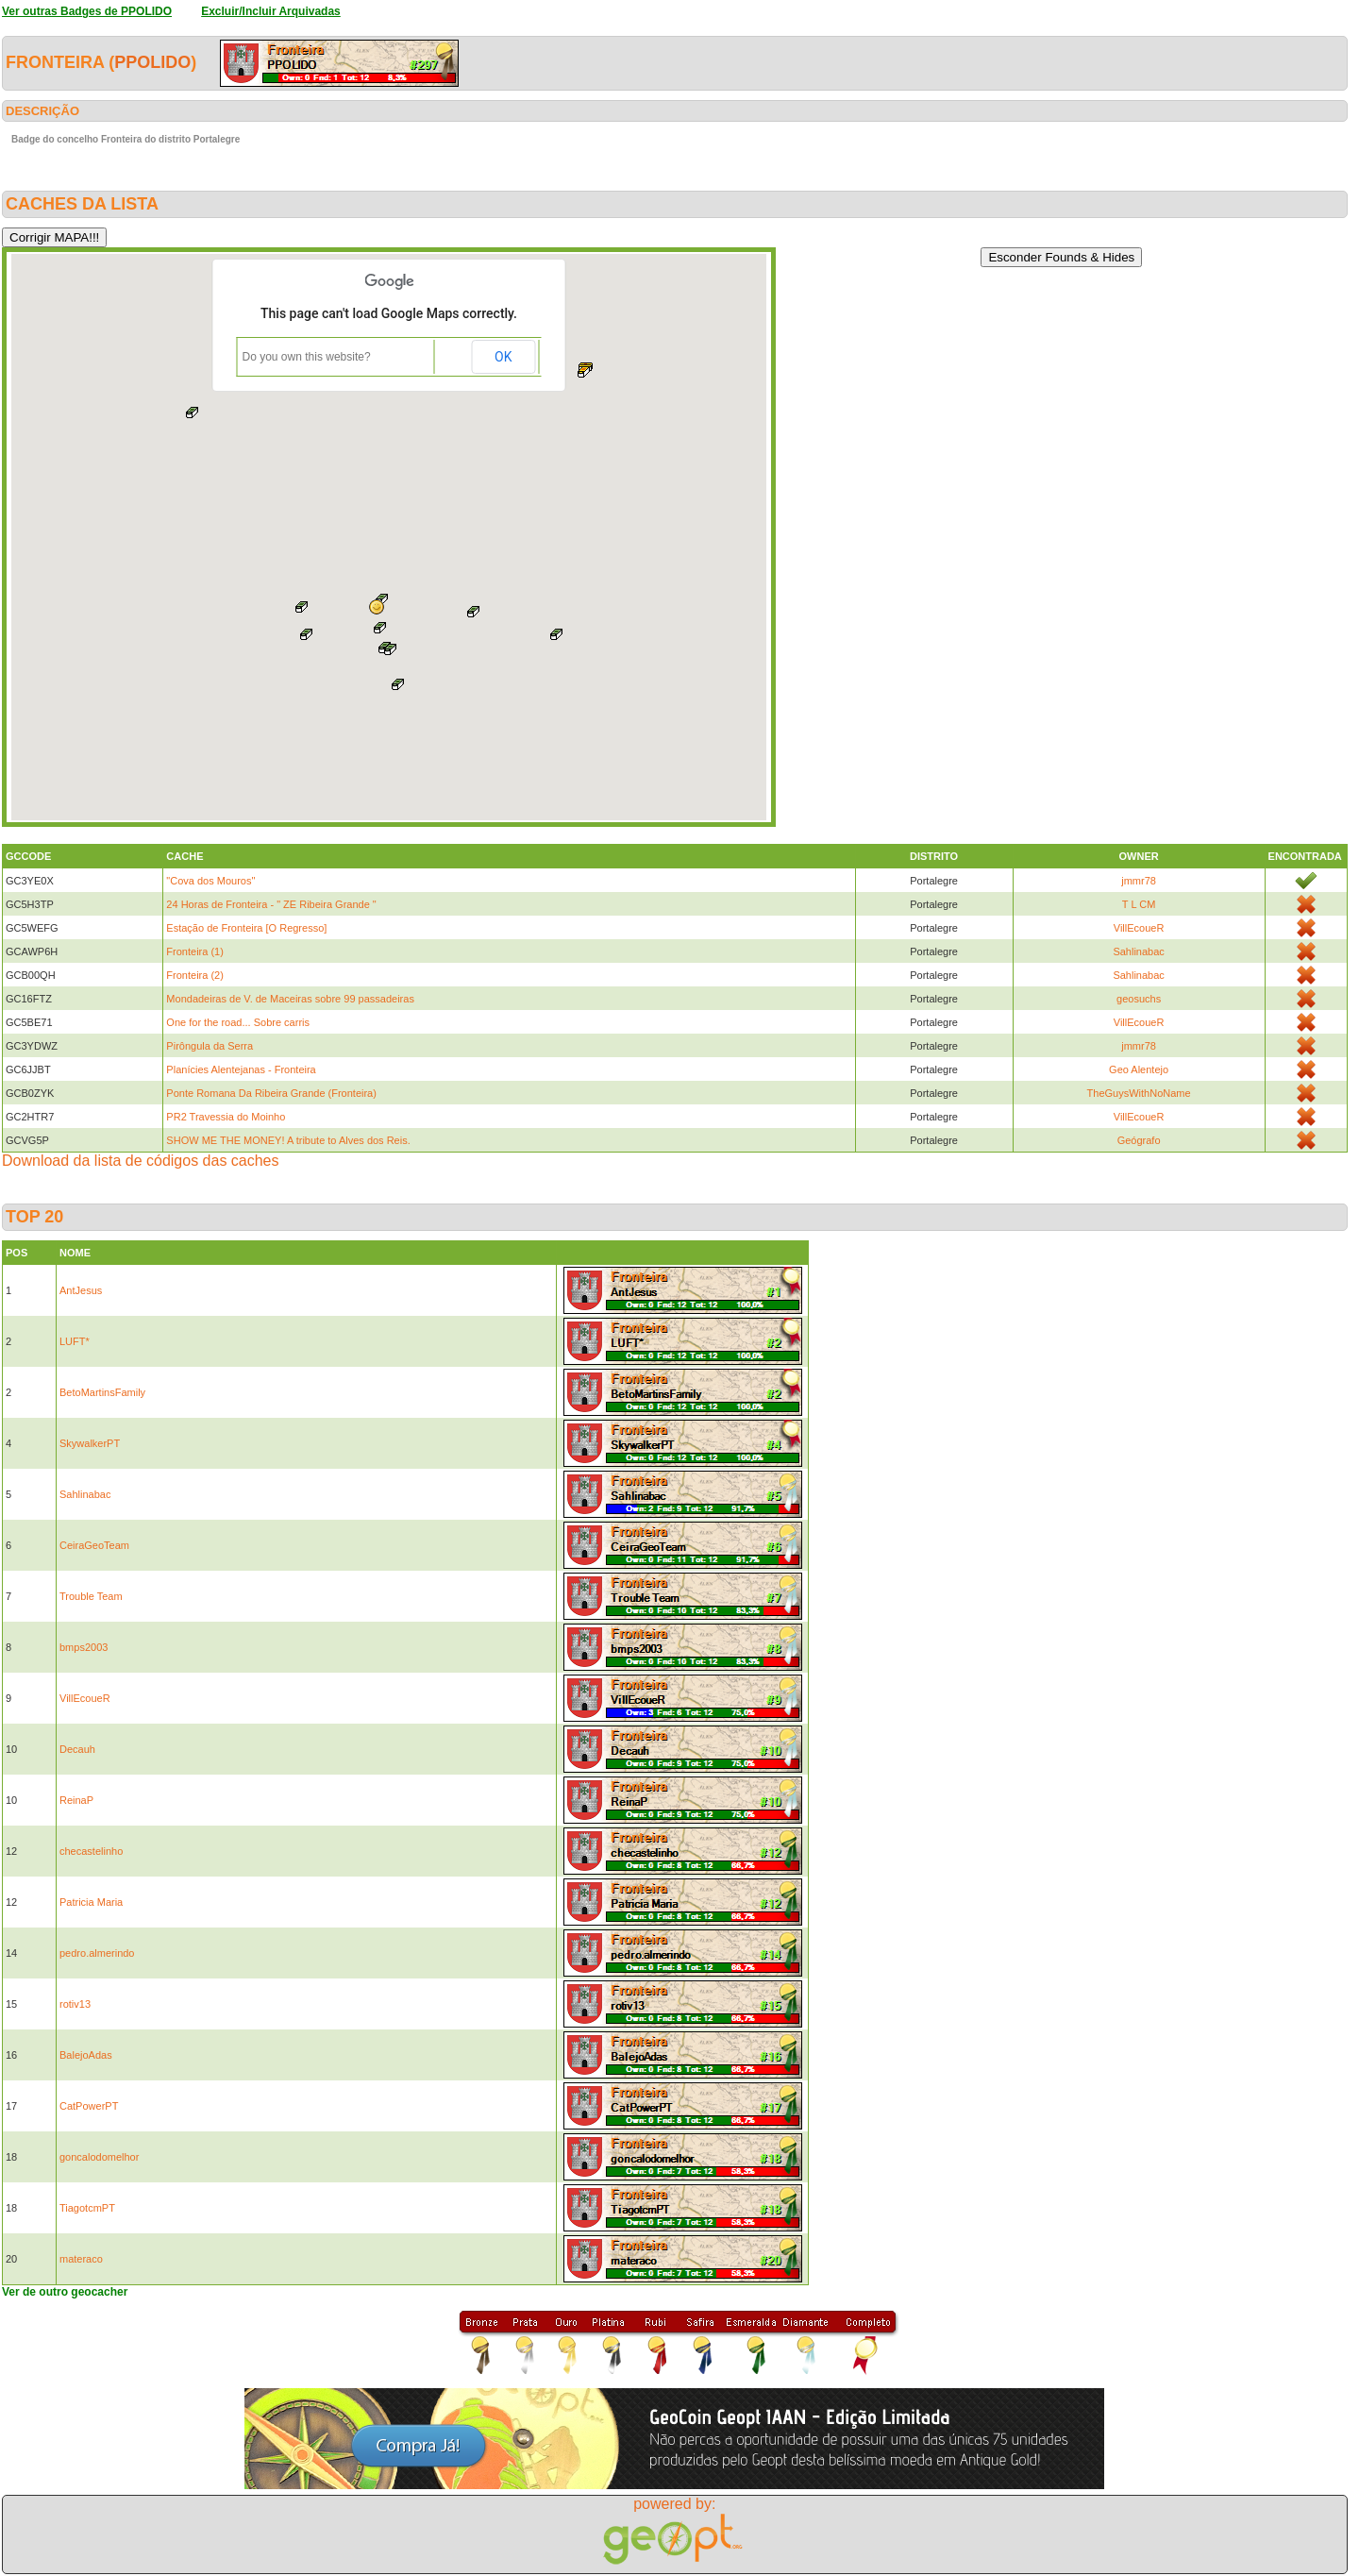 The width and height of the screenshot is (1359, 2576). What do you see at coordinates (271, 904) in the screenshot?
I see `24 Horas de Fronteira - " ZE Ribeira Grande "` at bounding box center [271, 904].